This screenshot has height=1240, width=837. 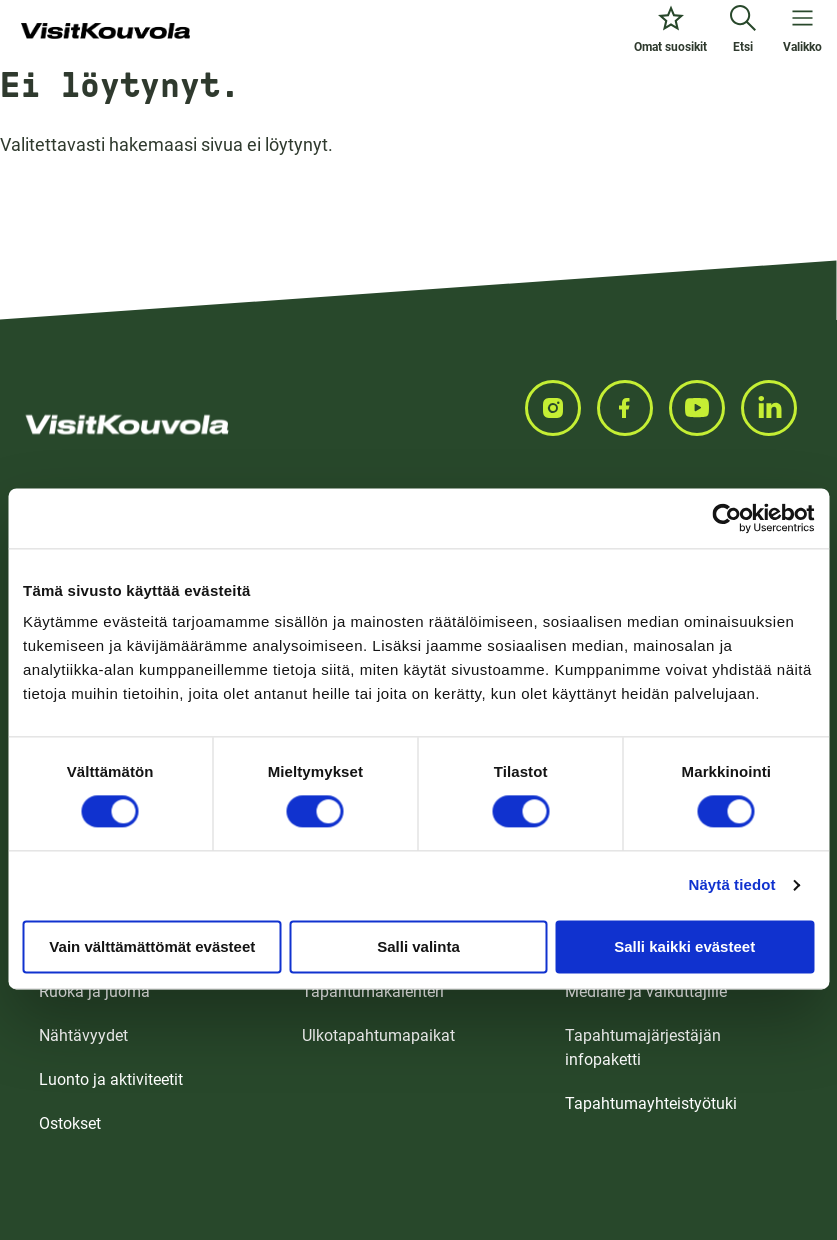 What do you see at coordinates (418, 946) in the screenshot?
I see `Salli valinta` at bounding box center [418, 946].